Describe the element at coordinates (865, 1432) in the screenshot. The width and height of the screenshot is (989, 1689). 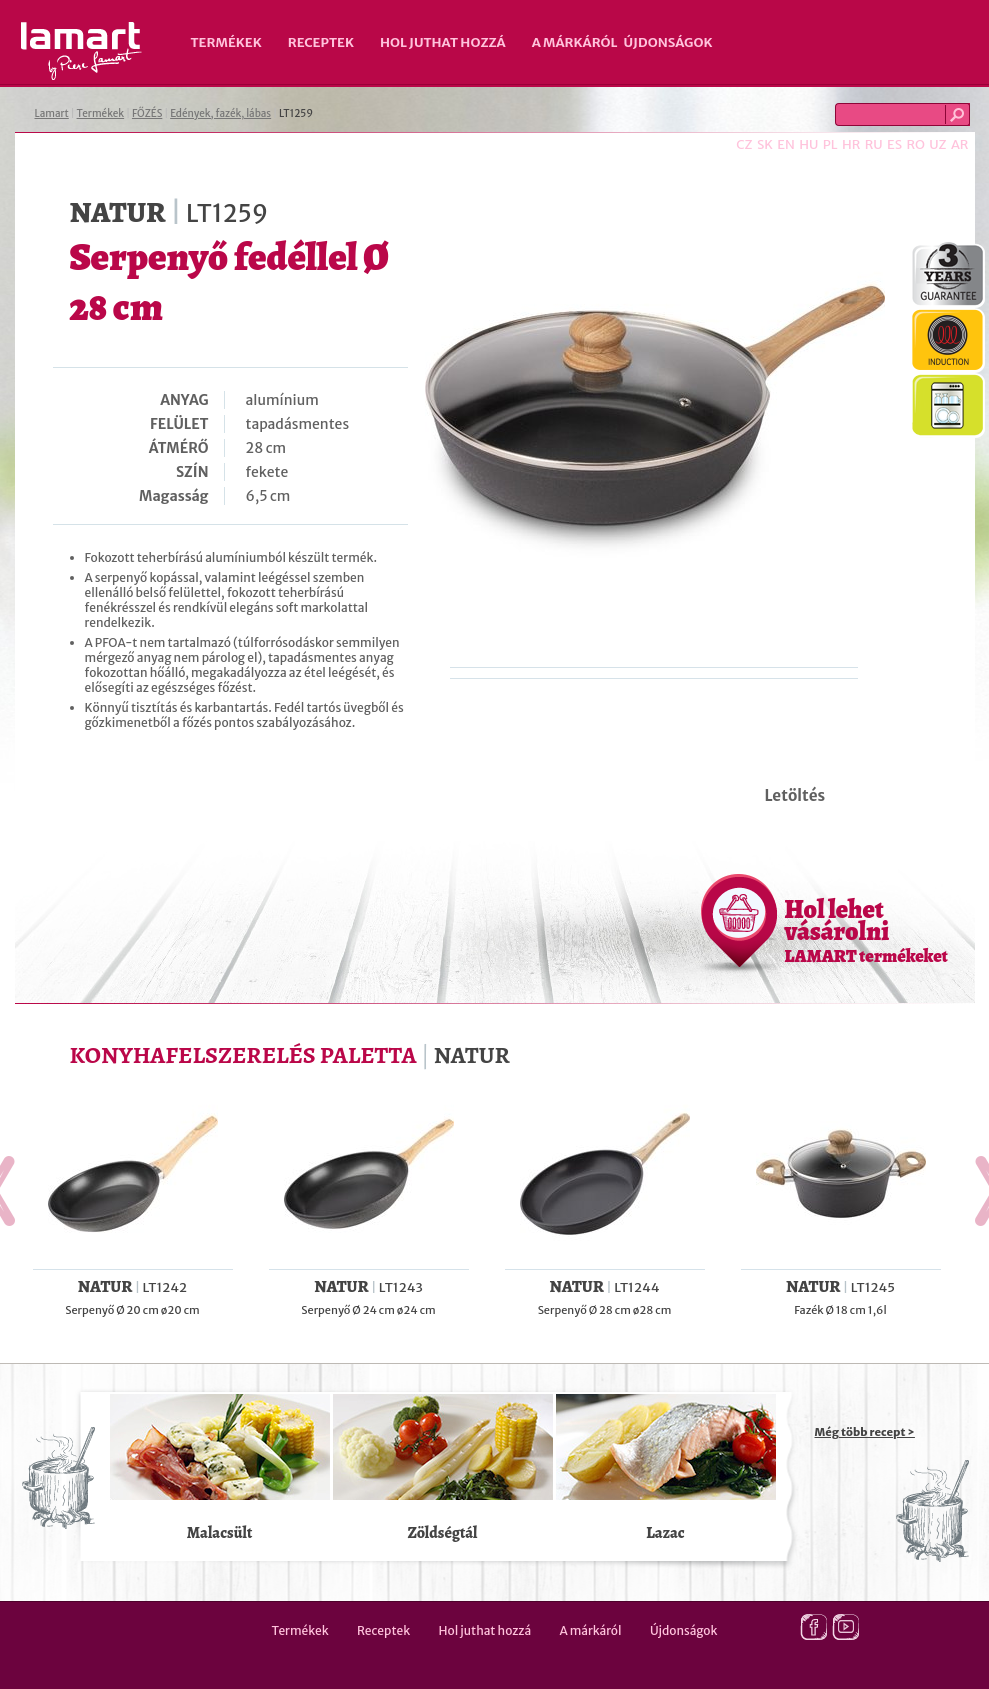
I see `Még több recept >` at that location.